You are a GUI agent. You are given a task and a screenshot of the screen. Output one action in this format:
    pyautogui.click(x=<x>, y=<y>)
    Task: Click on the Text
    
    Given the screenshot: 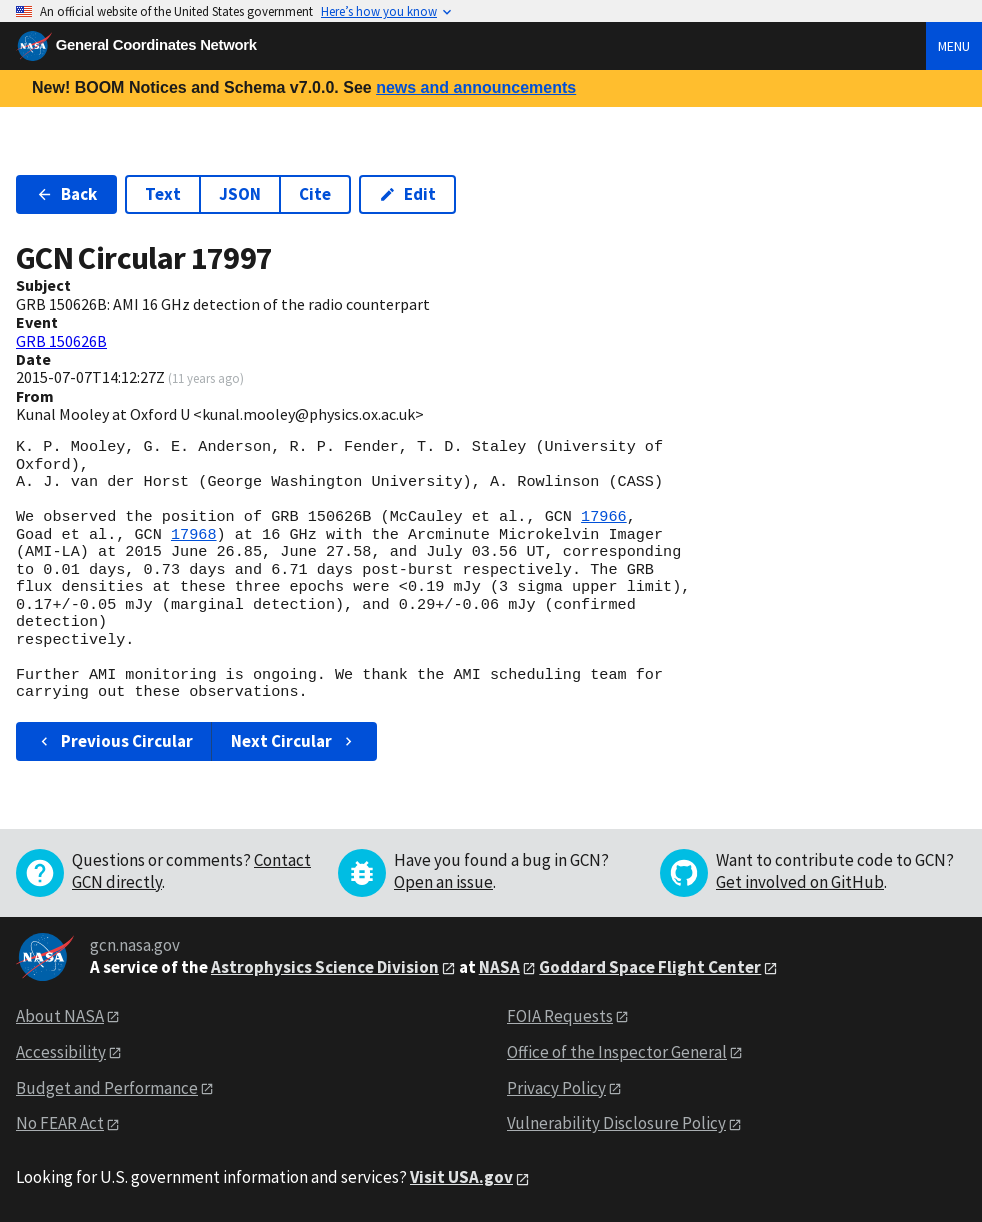 What is the action you would take?
    pyautogui.click(x=163, y=194)
    